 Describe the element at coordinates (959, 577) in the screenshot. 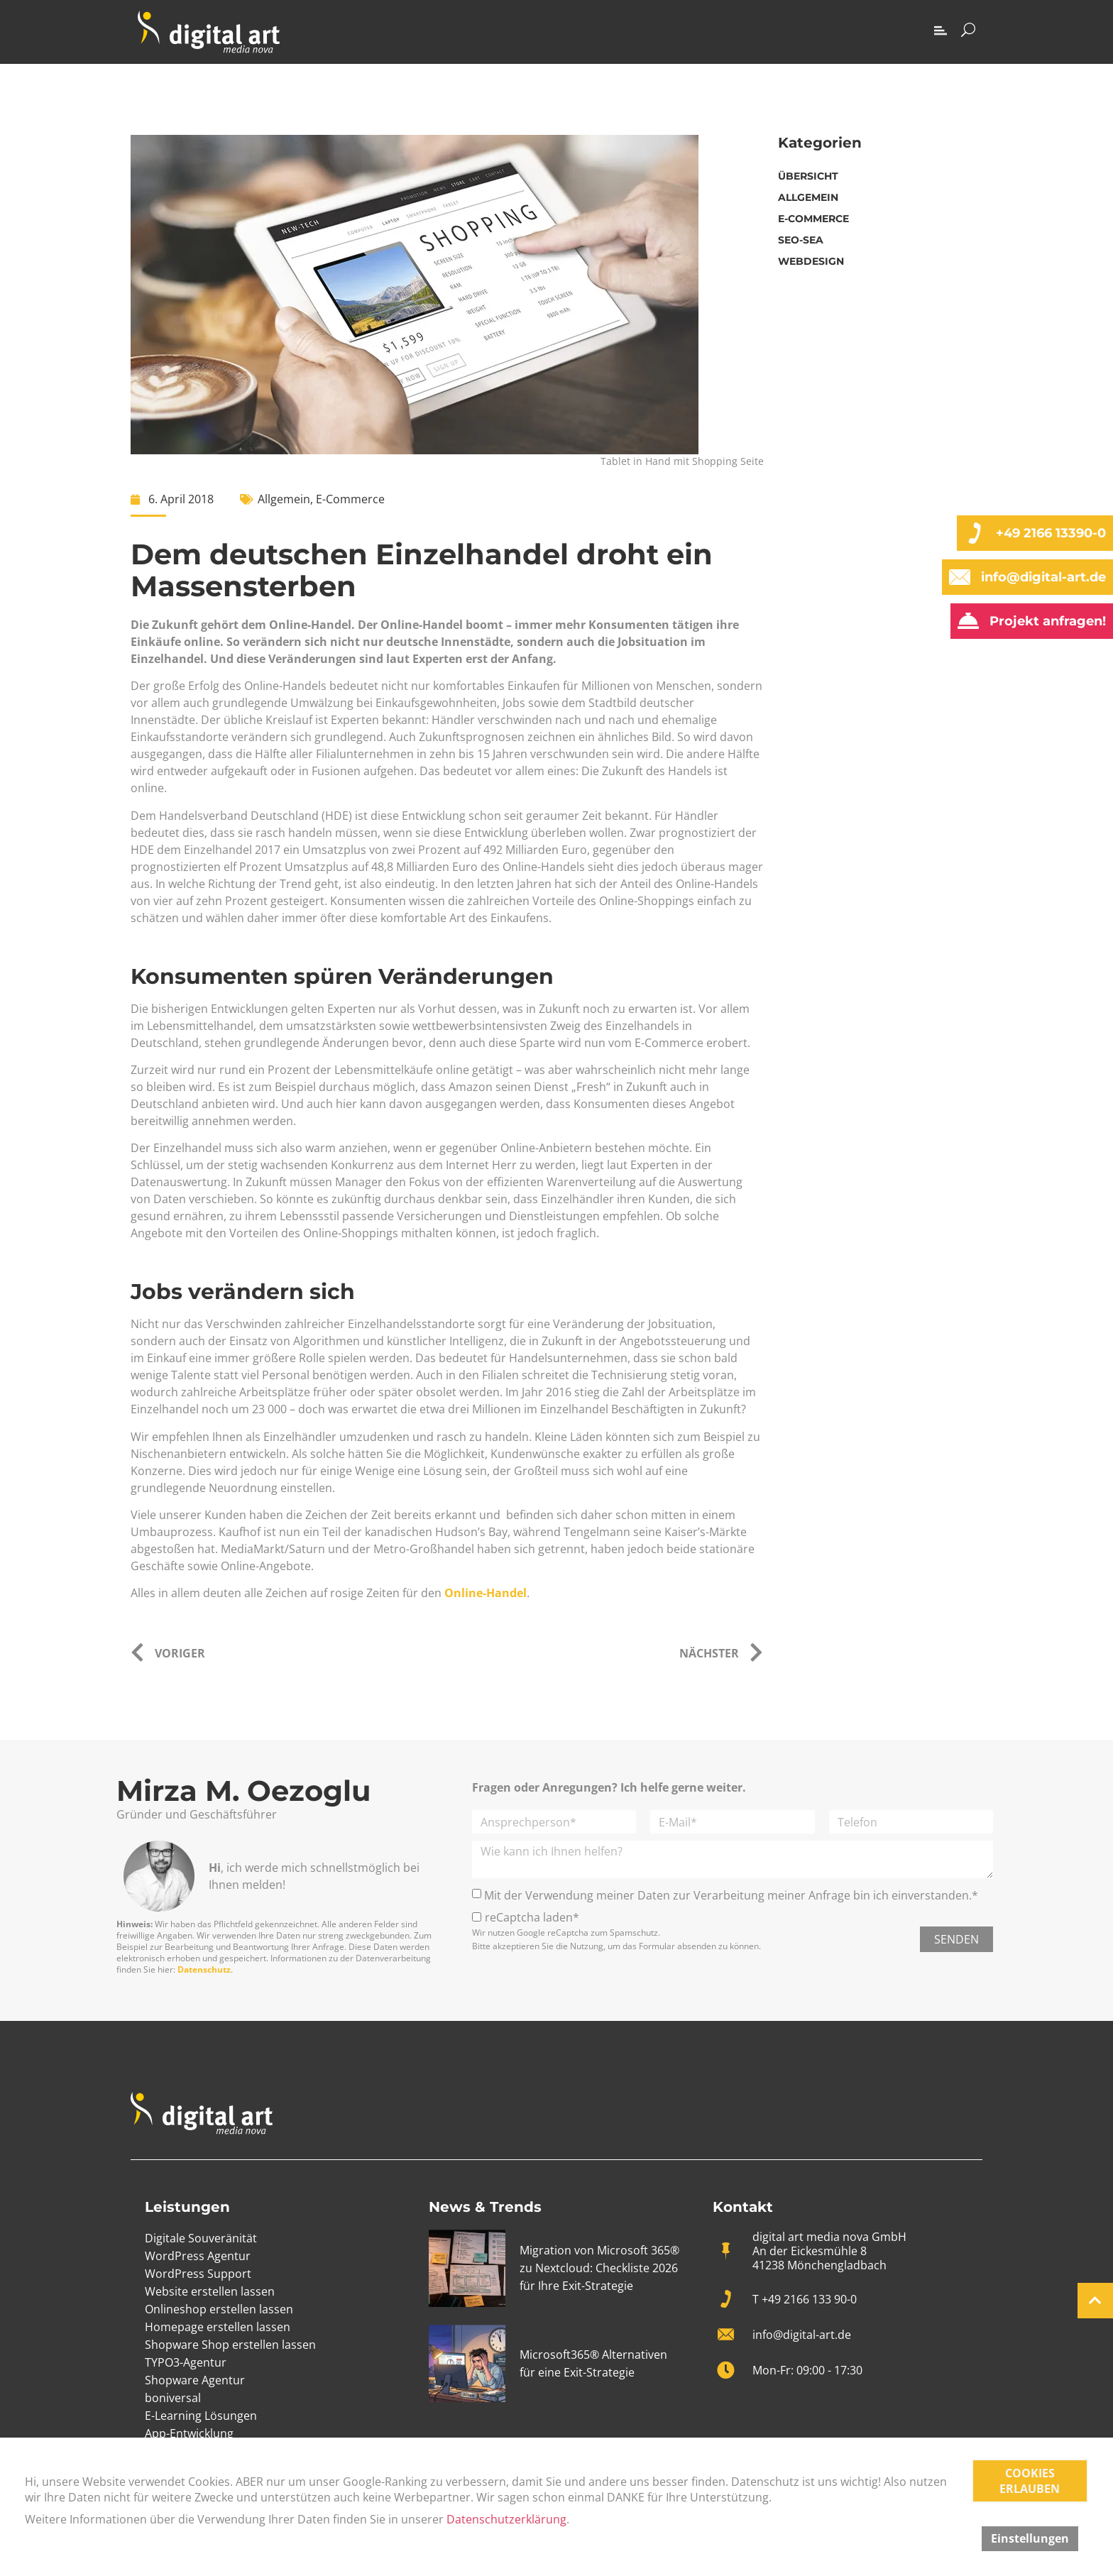

I see `[info@digital-art.de]` at that location.